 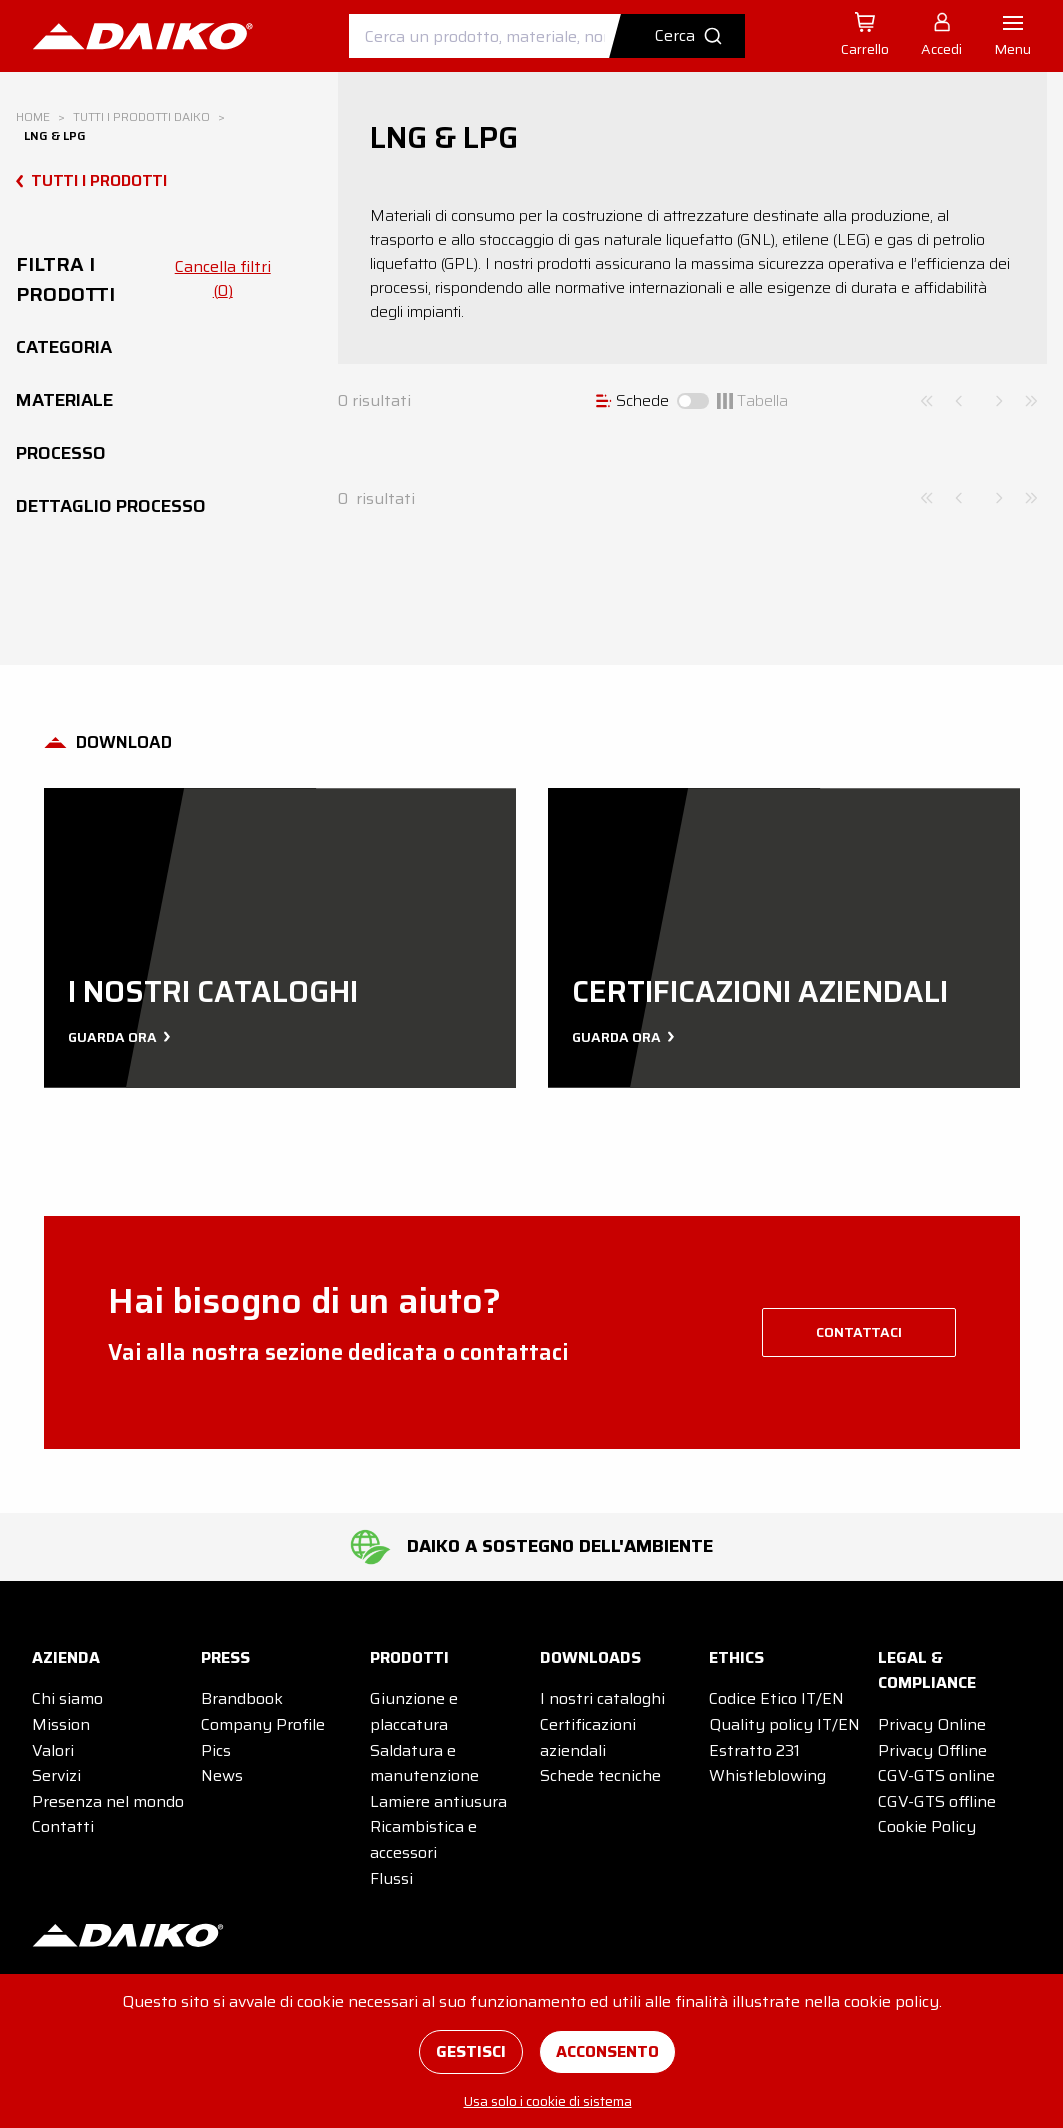 I want to click on Saldatura e manutenzione, so click(x=424, y=1763).